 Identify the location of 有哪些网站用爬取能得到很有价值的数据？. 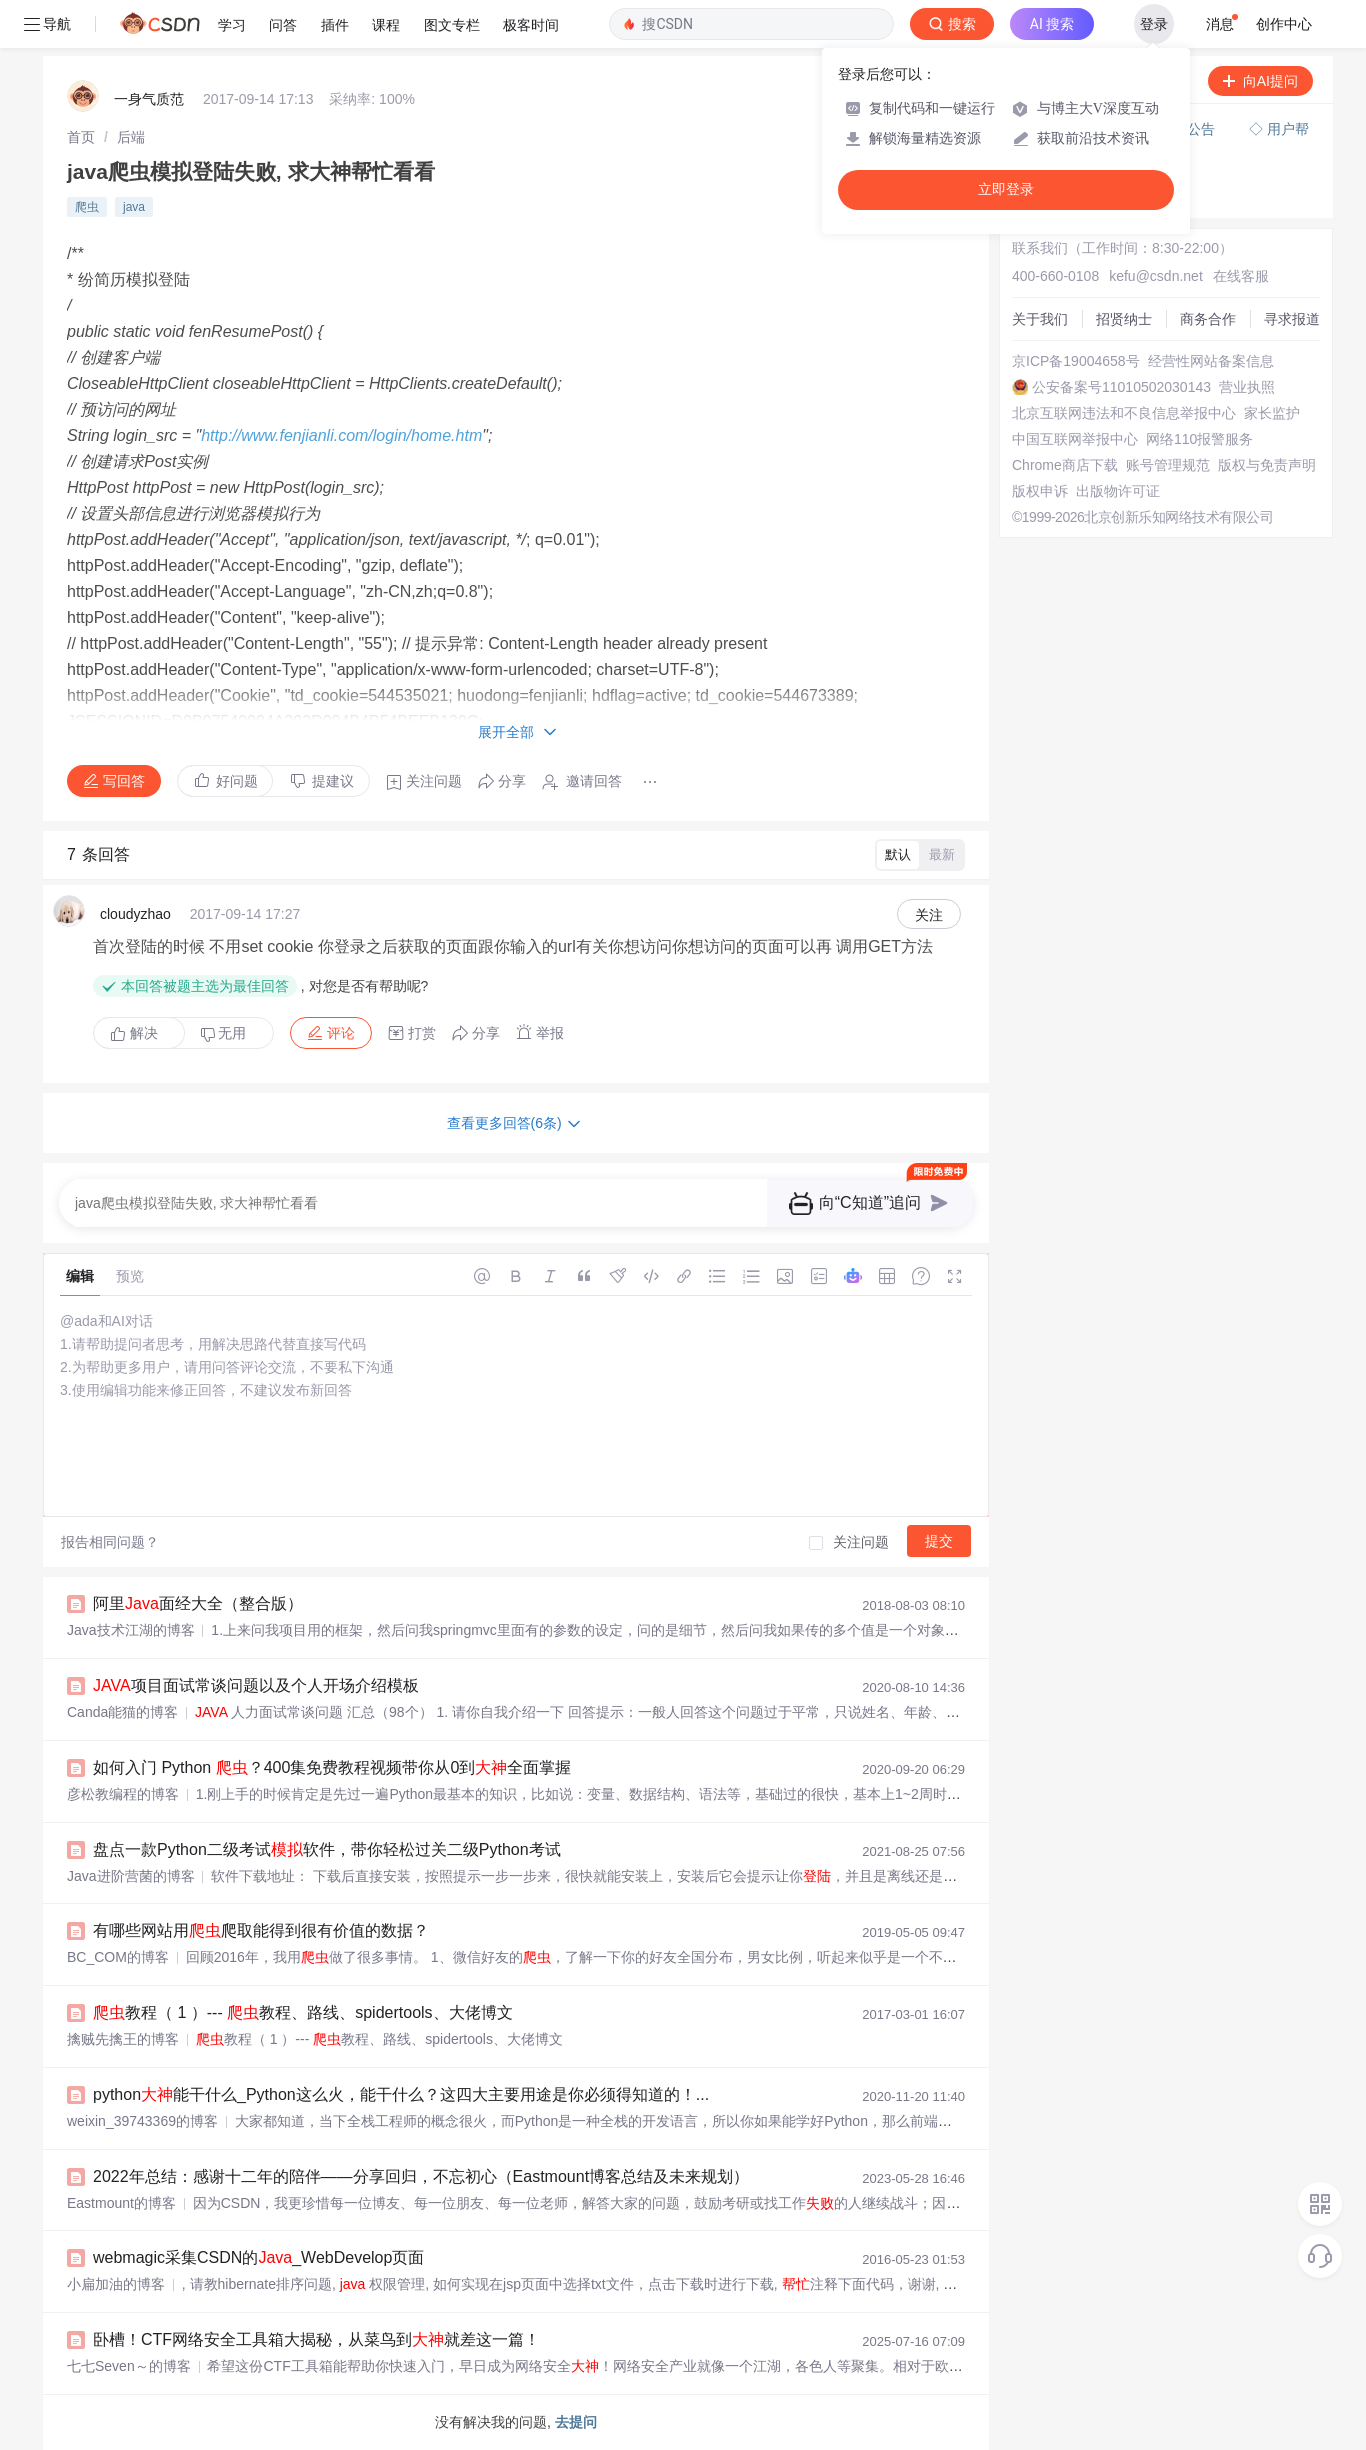
(261, 1930).